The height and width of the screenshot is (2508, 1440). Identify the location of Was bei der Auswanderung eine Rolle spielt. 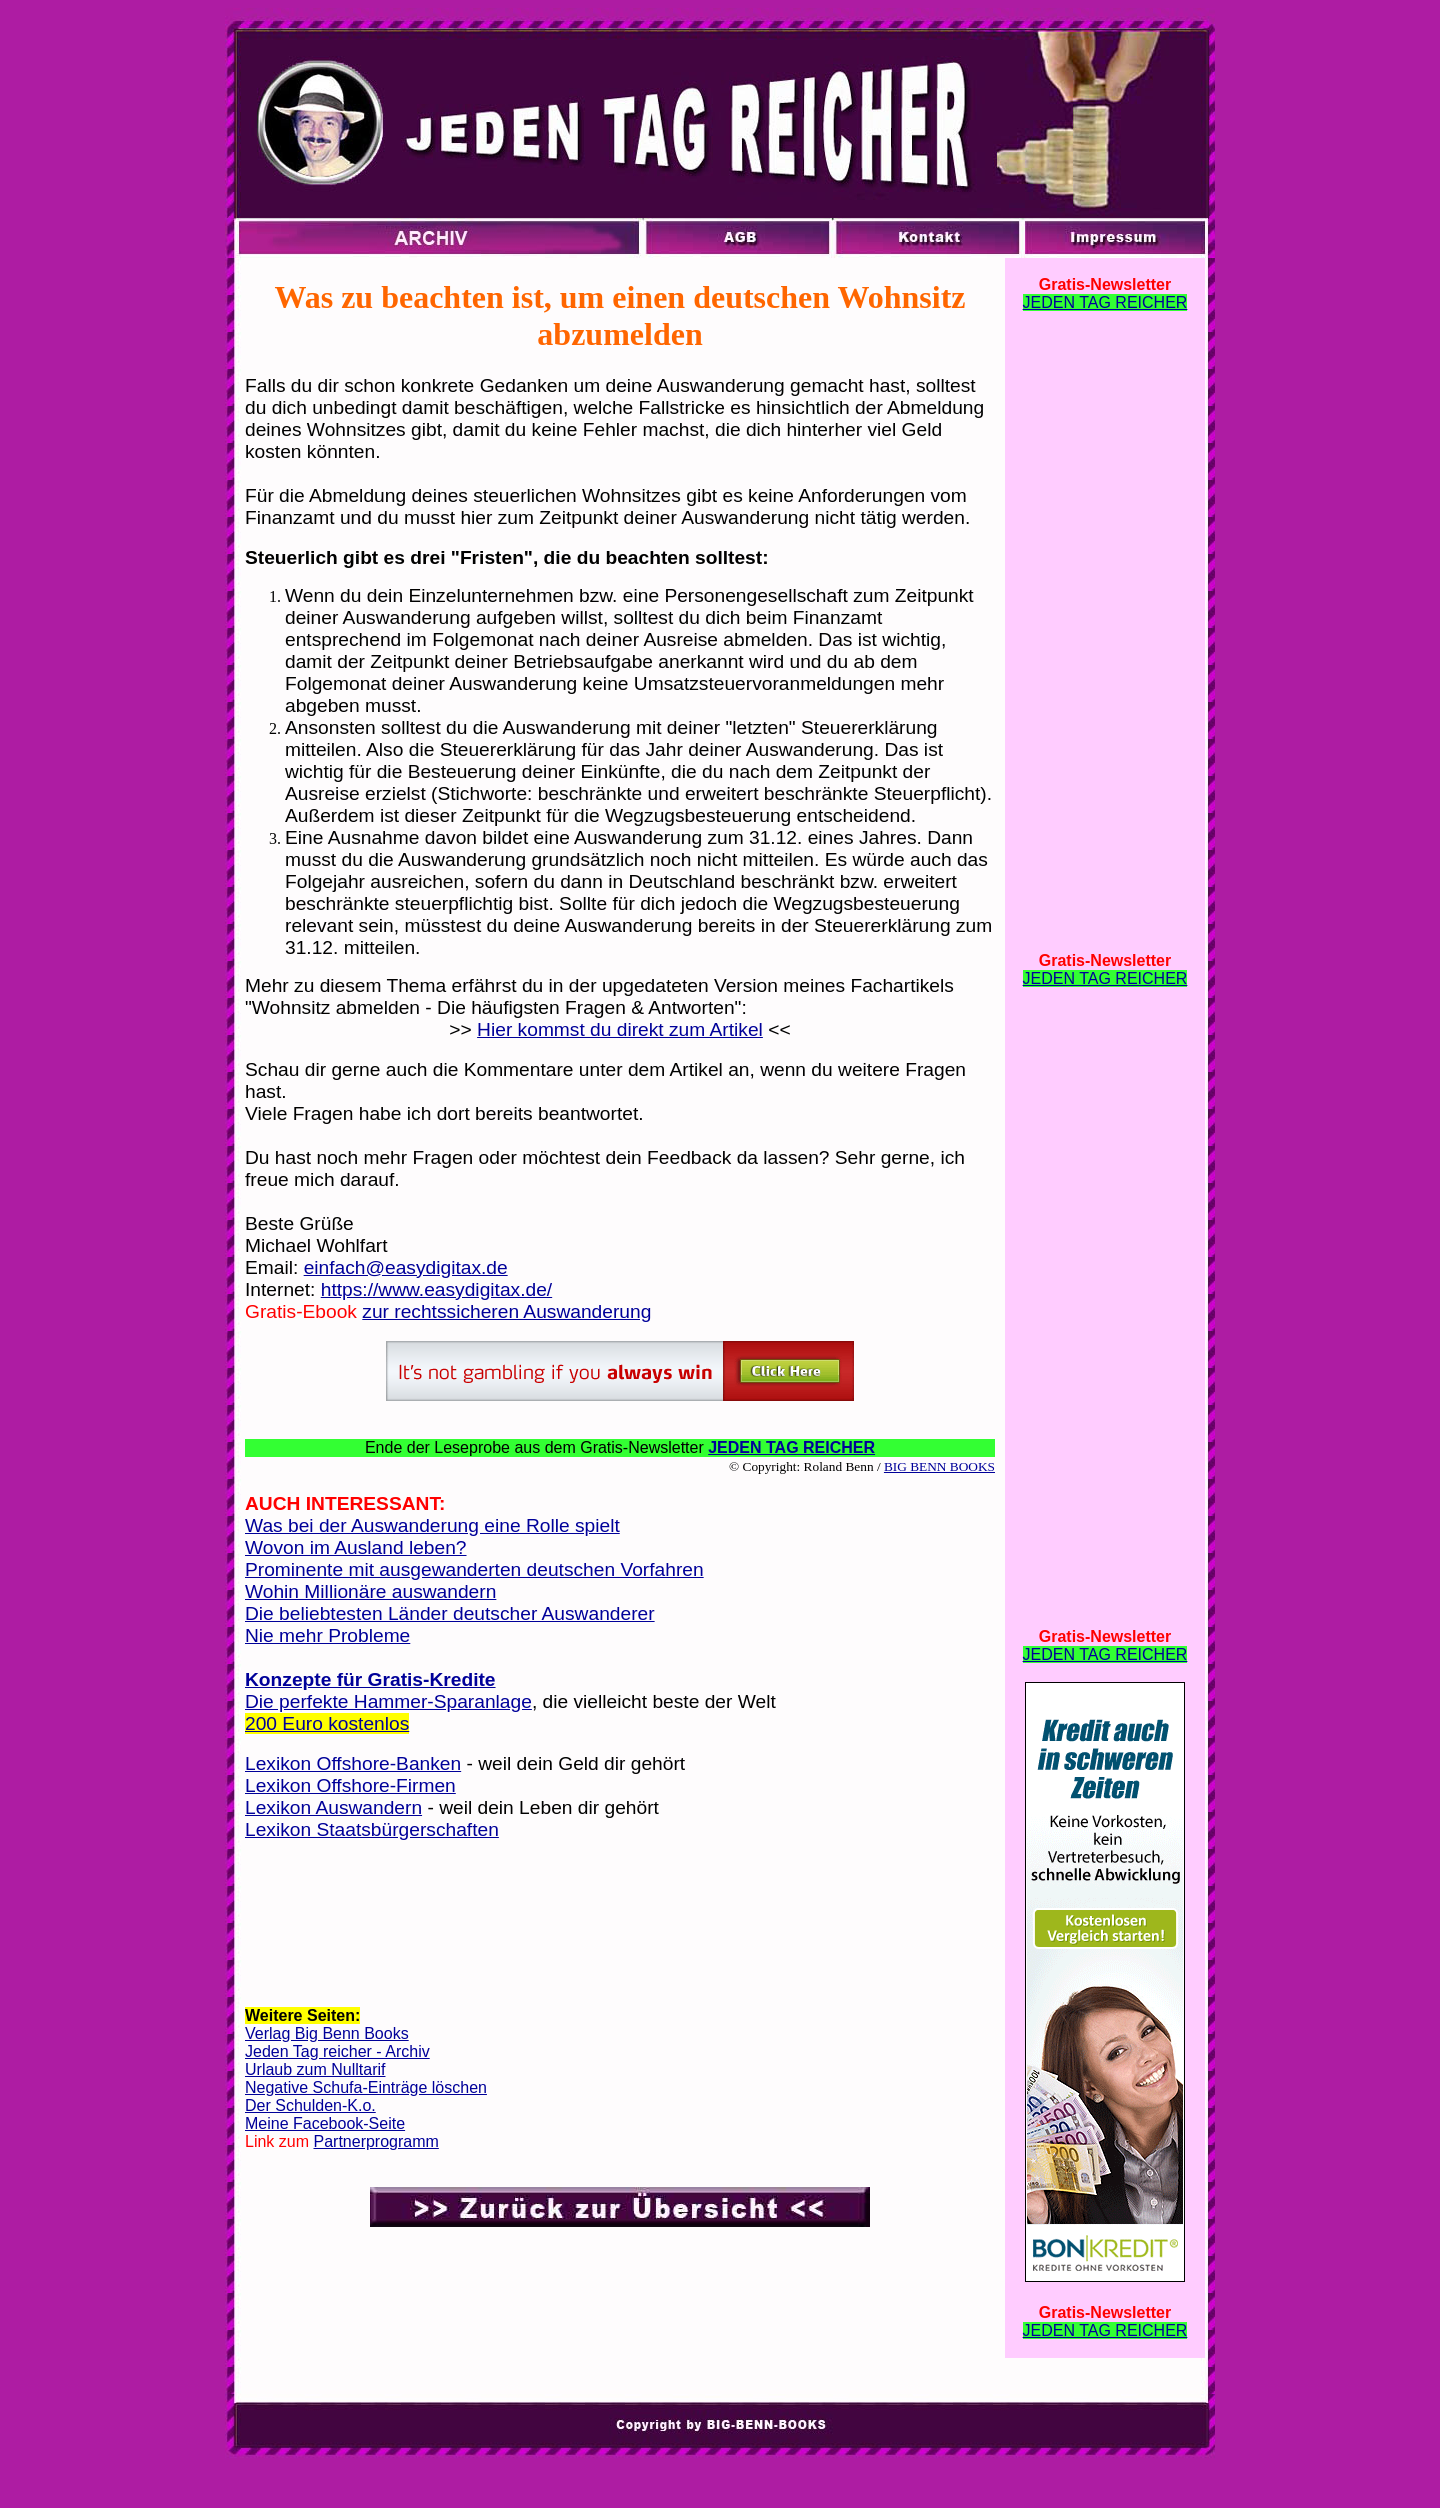
(432, 1525).